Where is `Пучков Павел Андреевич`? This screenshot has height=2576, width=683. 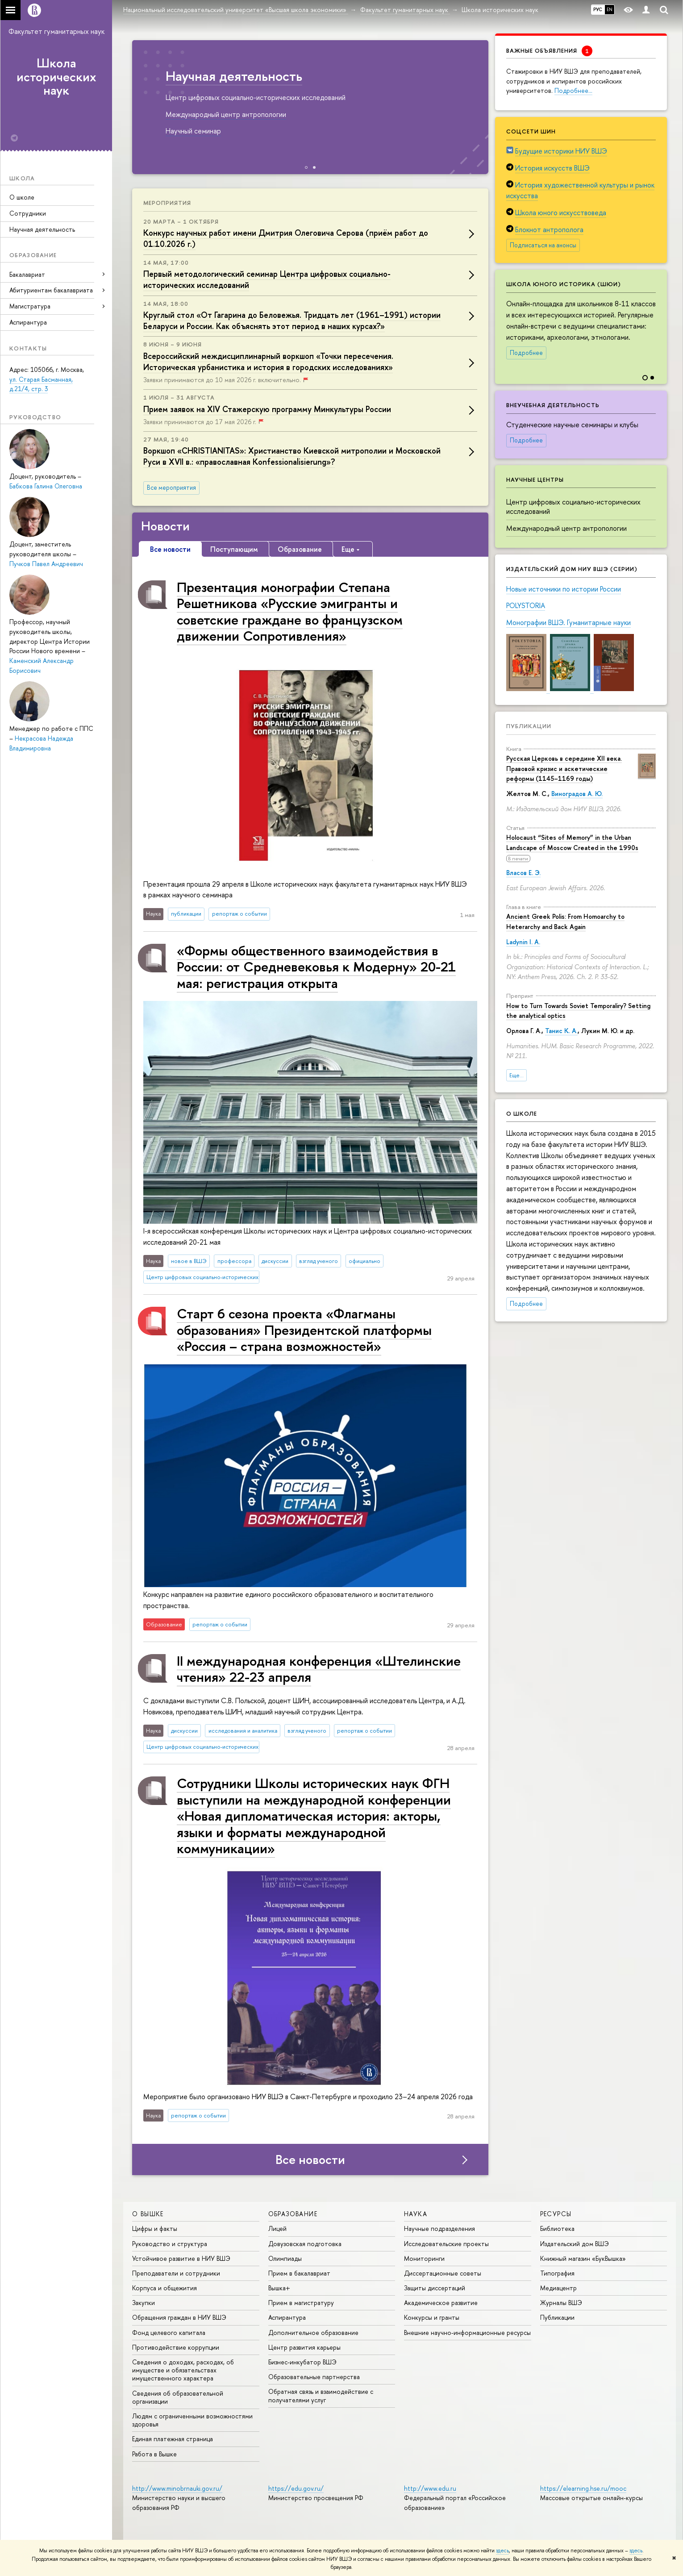
Пучков Павел Андреевич is located at coordinates (46, 563).